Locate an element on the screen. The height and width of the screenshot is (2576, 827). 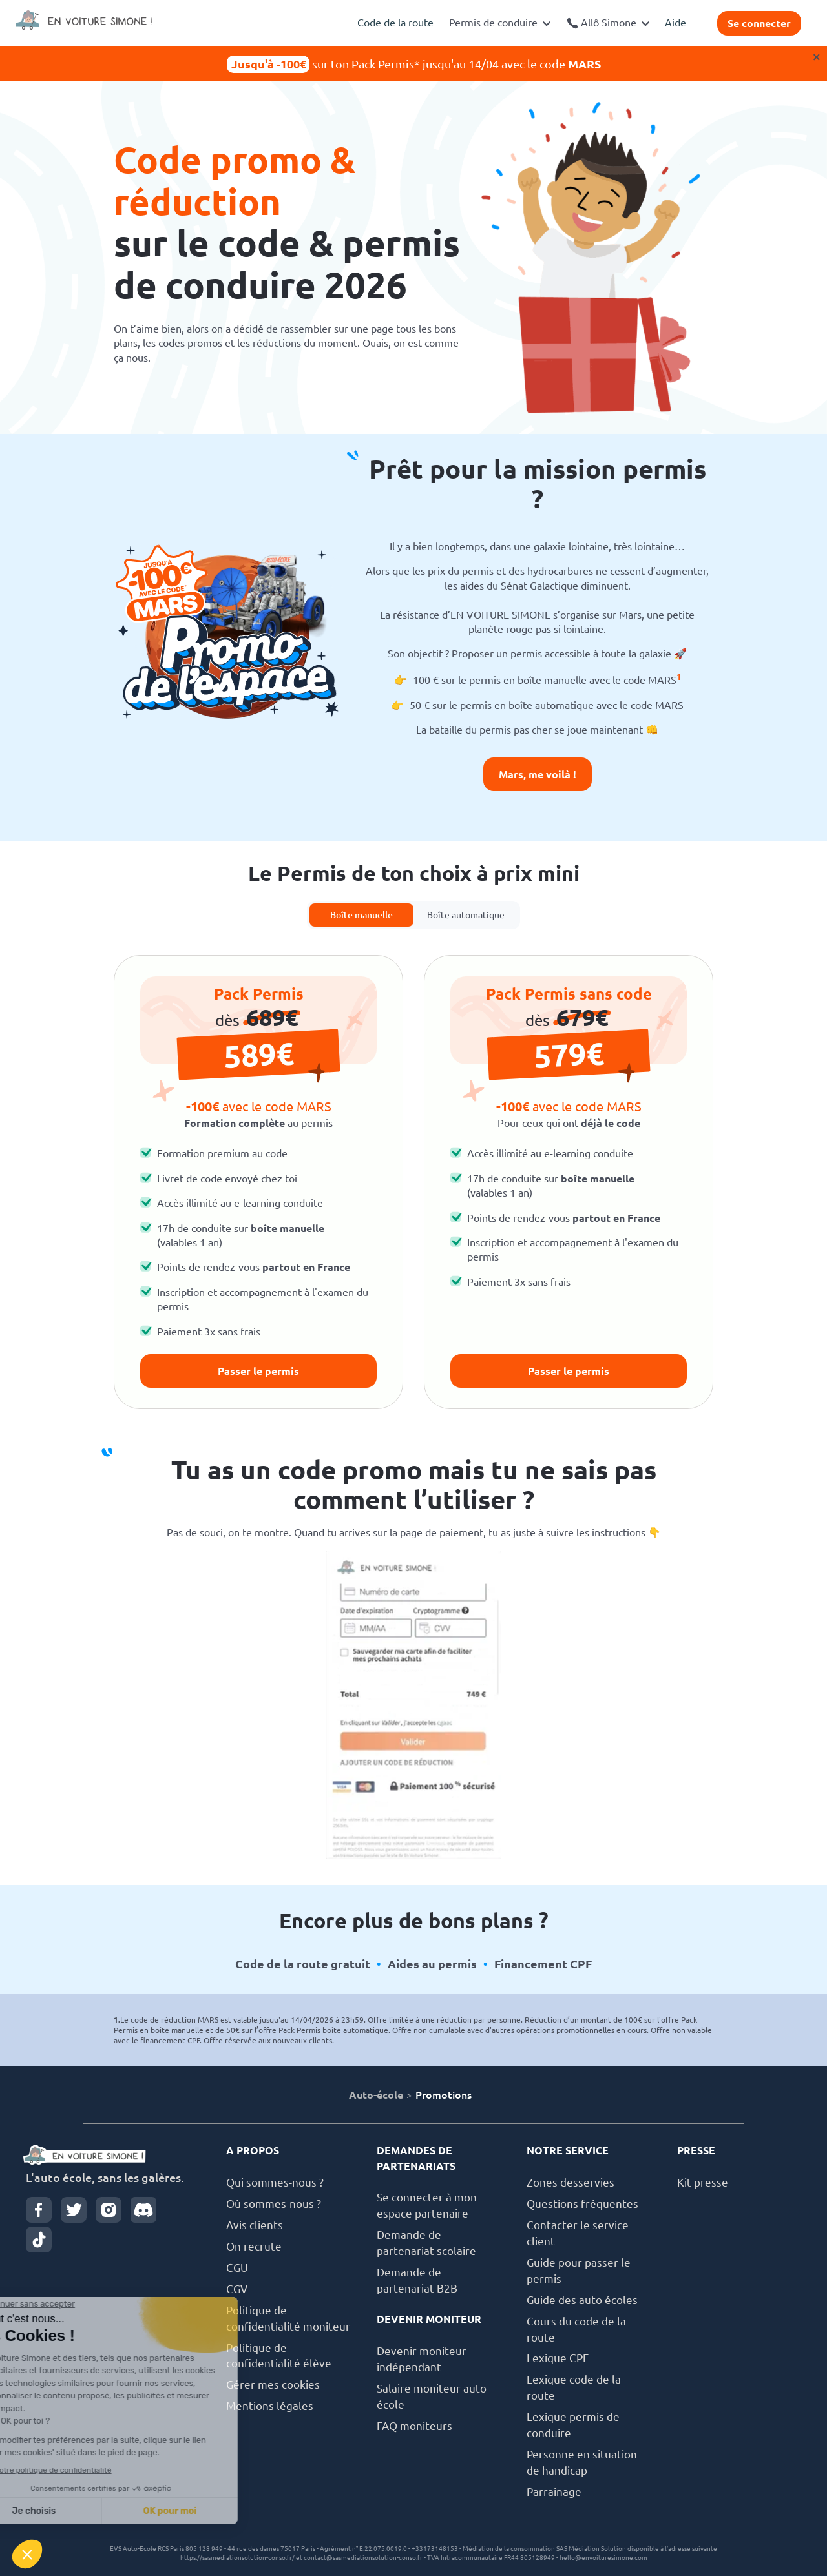
Avis clients is located at coordinates (254, 2225).